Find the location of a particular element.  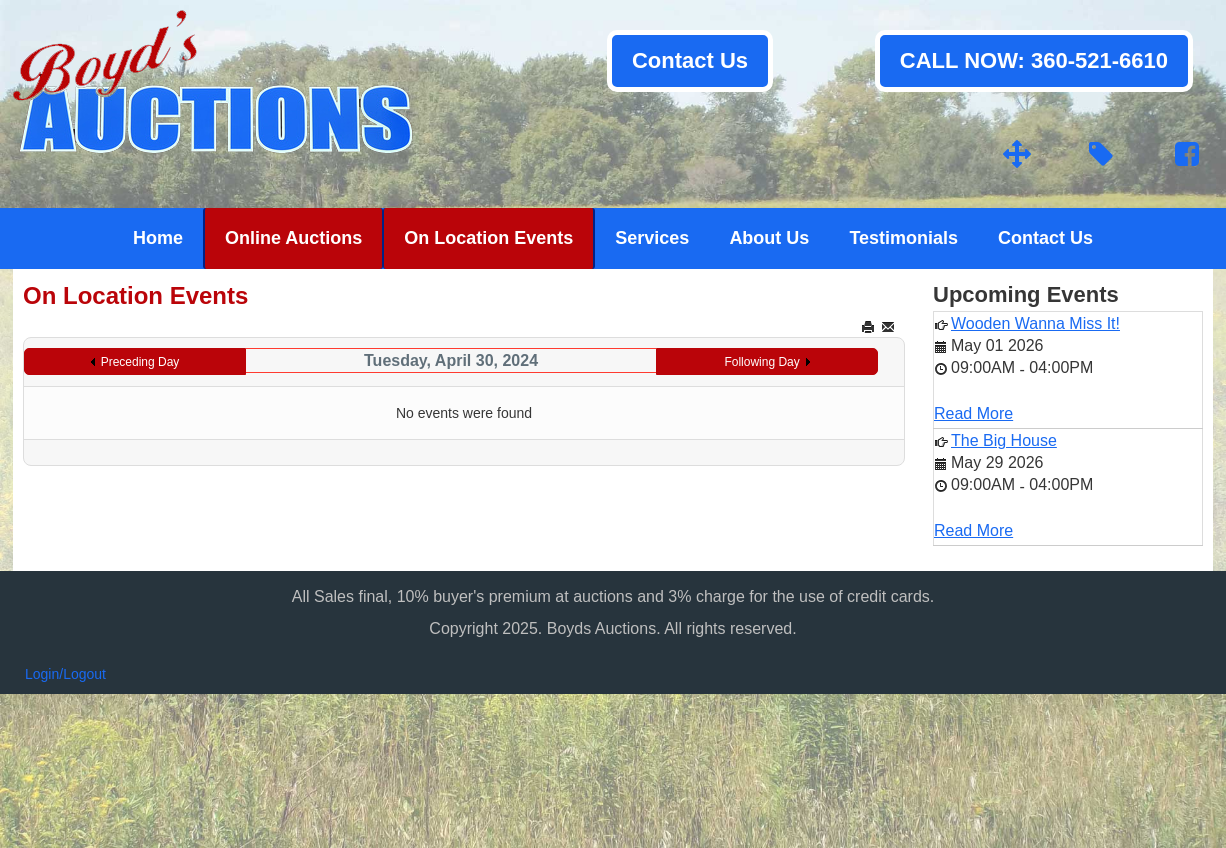

Wooden Wanna Miss It! is located at coordinates (1035, 323).